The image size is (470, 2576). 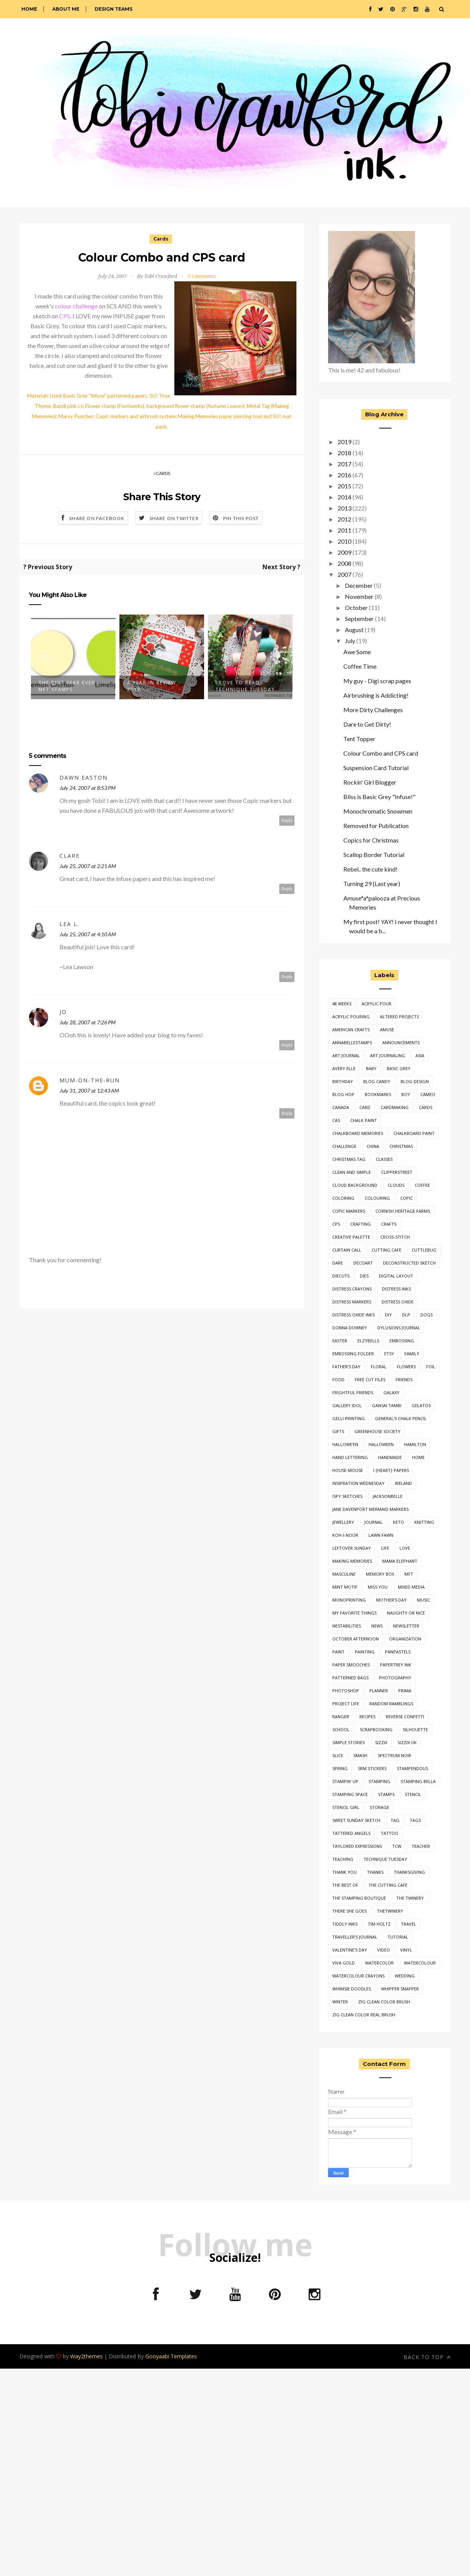 What do you see at coordinates (391, 1470) in the screenshot?
I see `i {heart} papers` at bounding box center [391, 1470].